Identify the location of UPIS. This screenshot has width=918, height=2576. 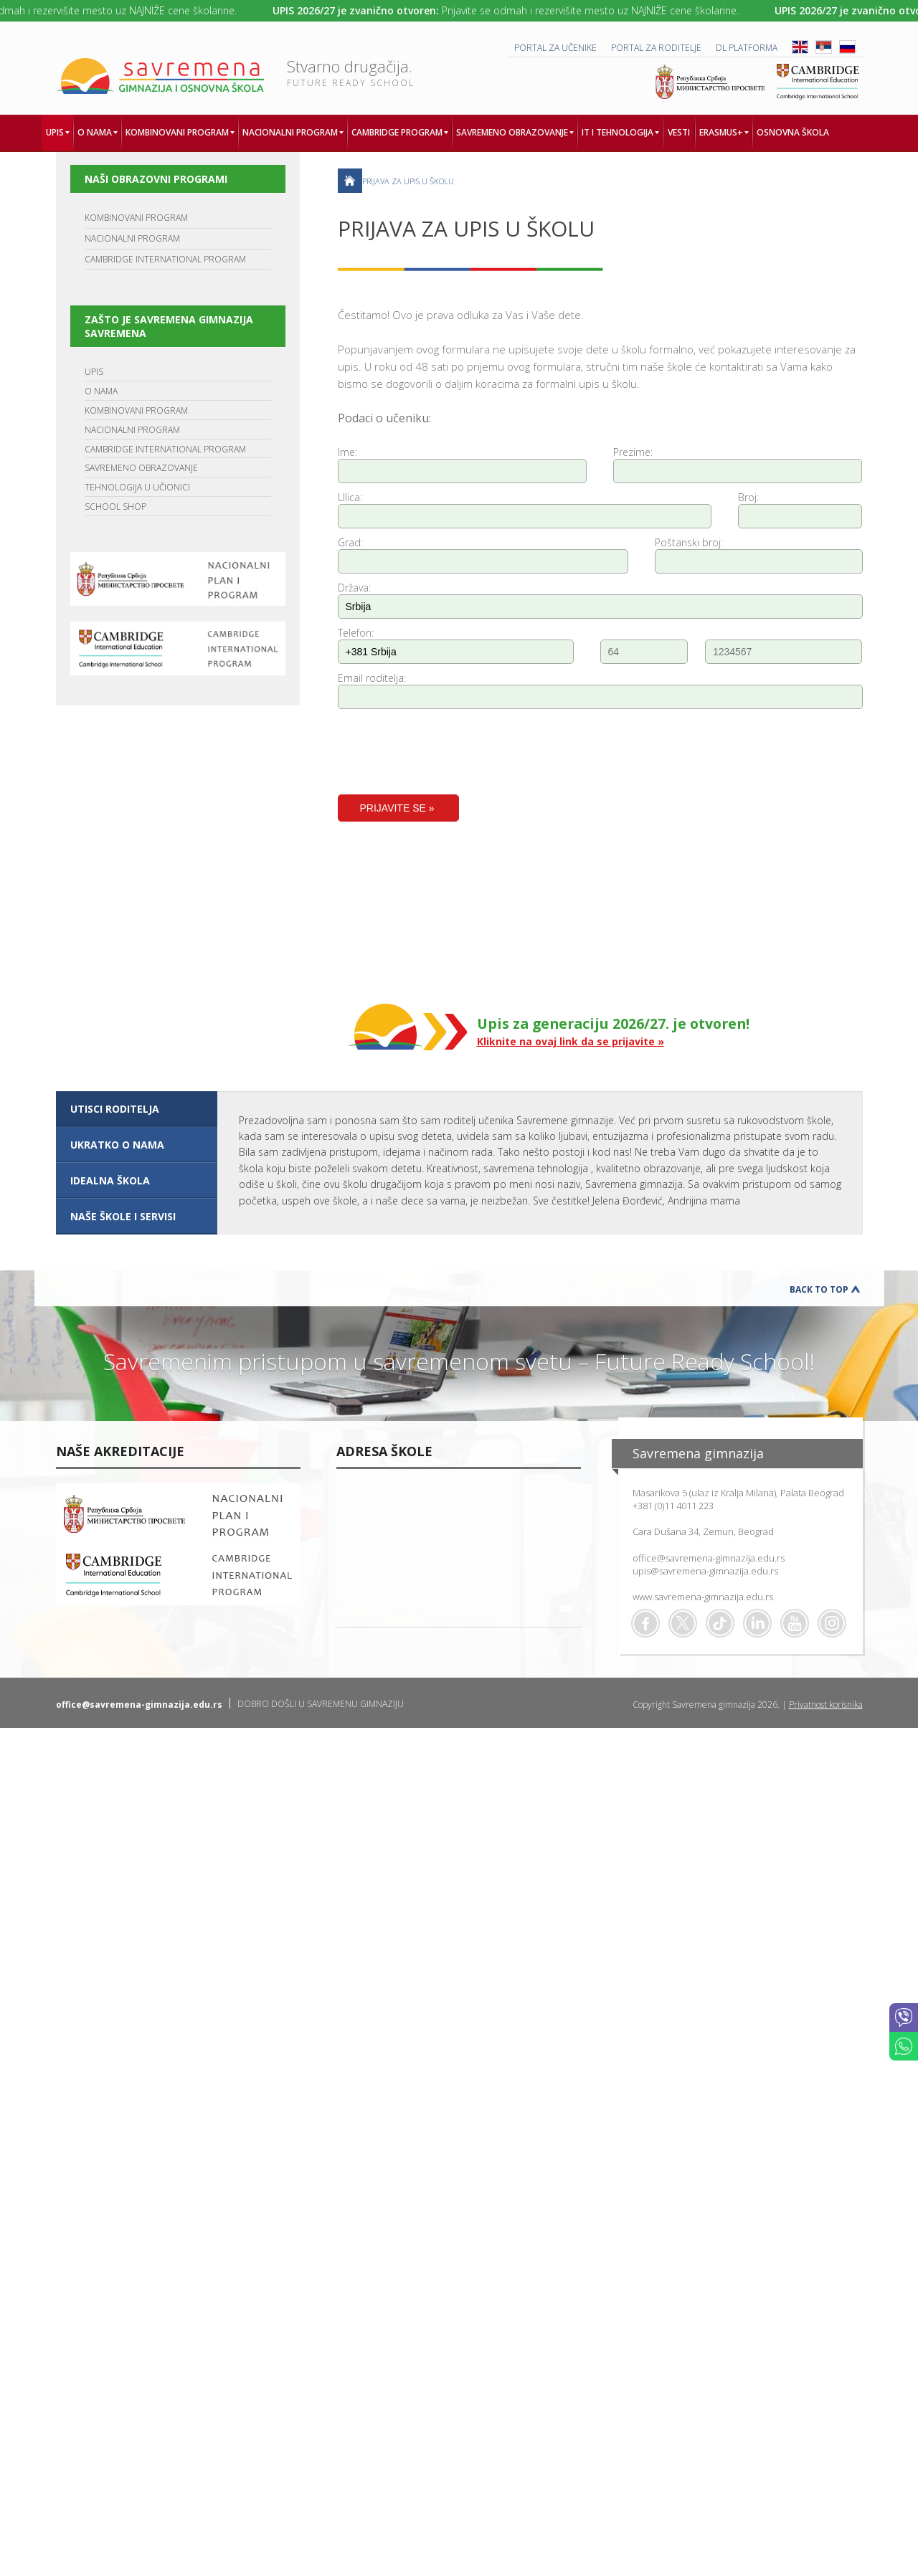
(94, 372).